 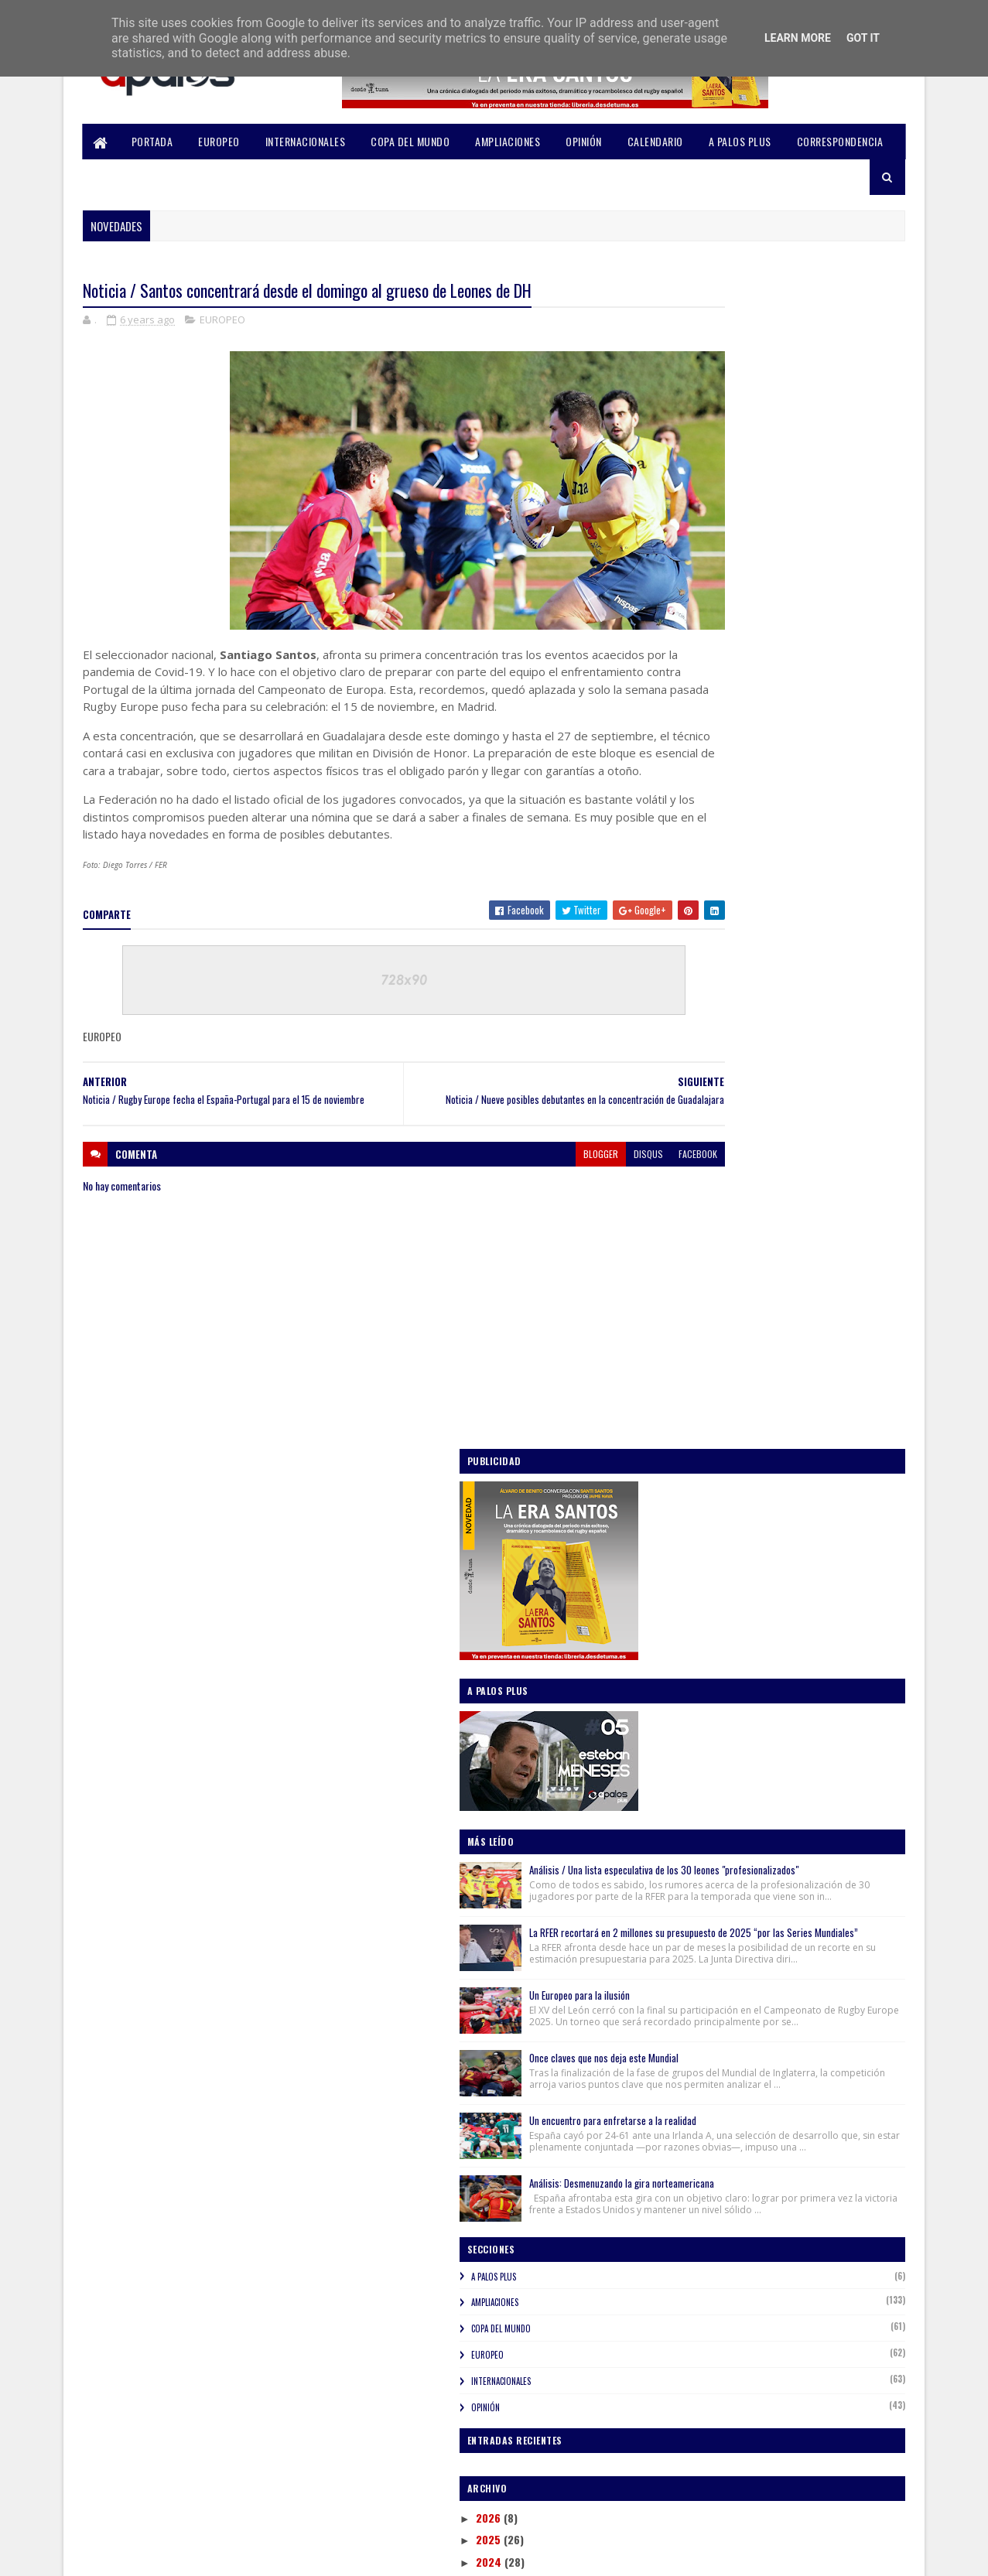 I want to click on octubre, so click(x=709, y=1691).